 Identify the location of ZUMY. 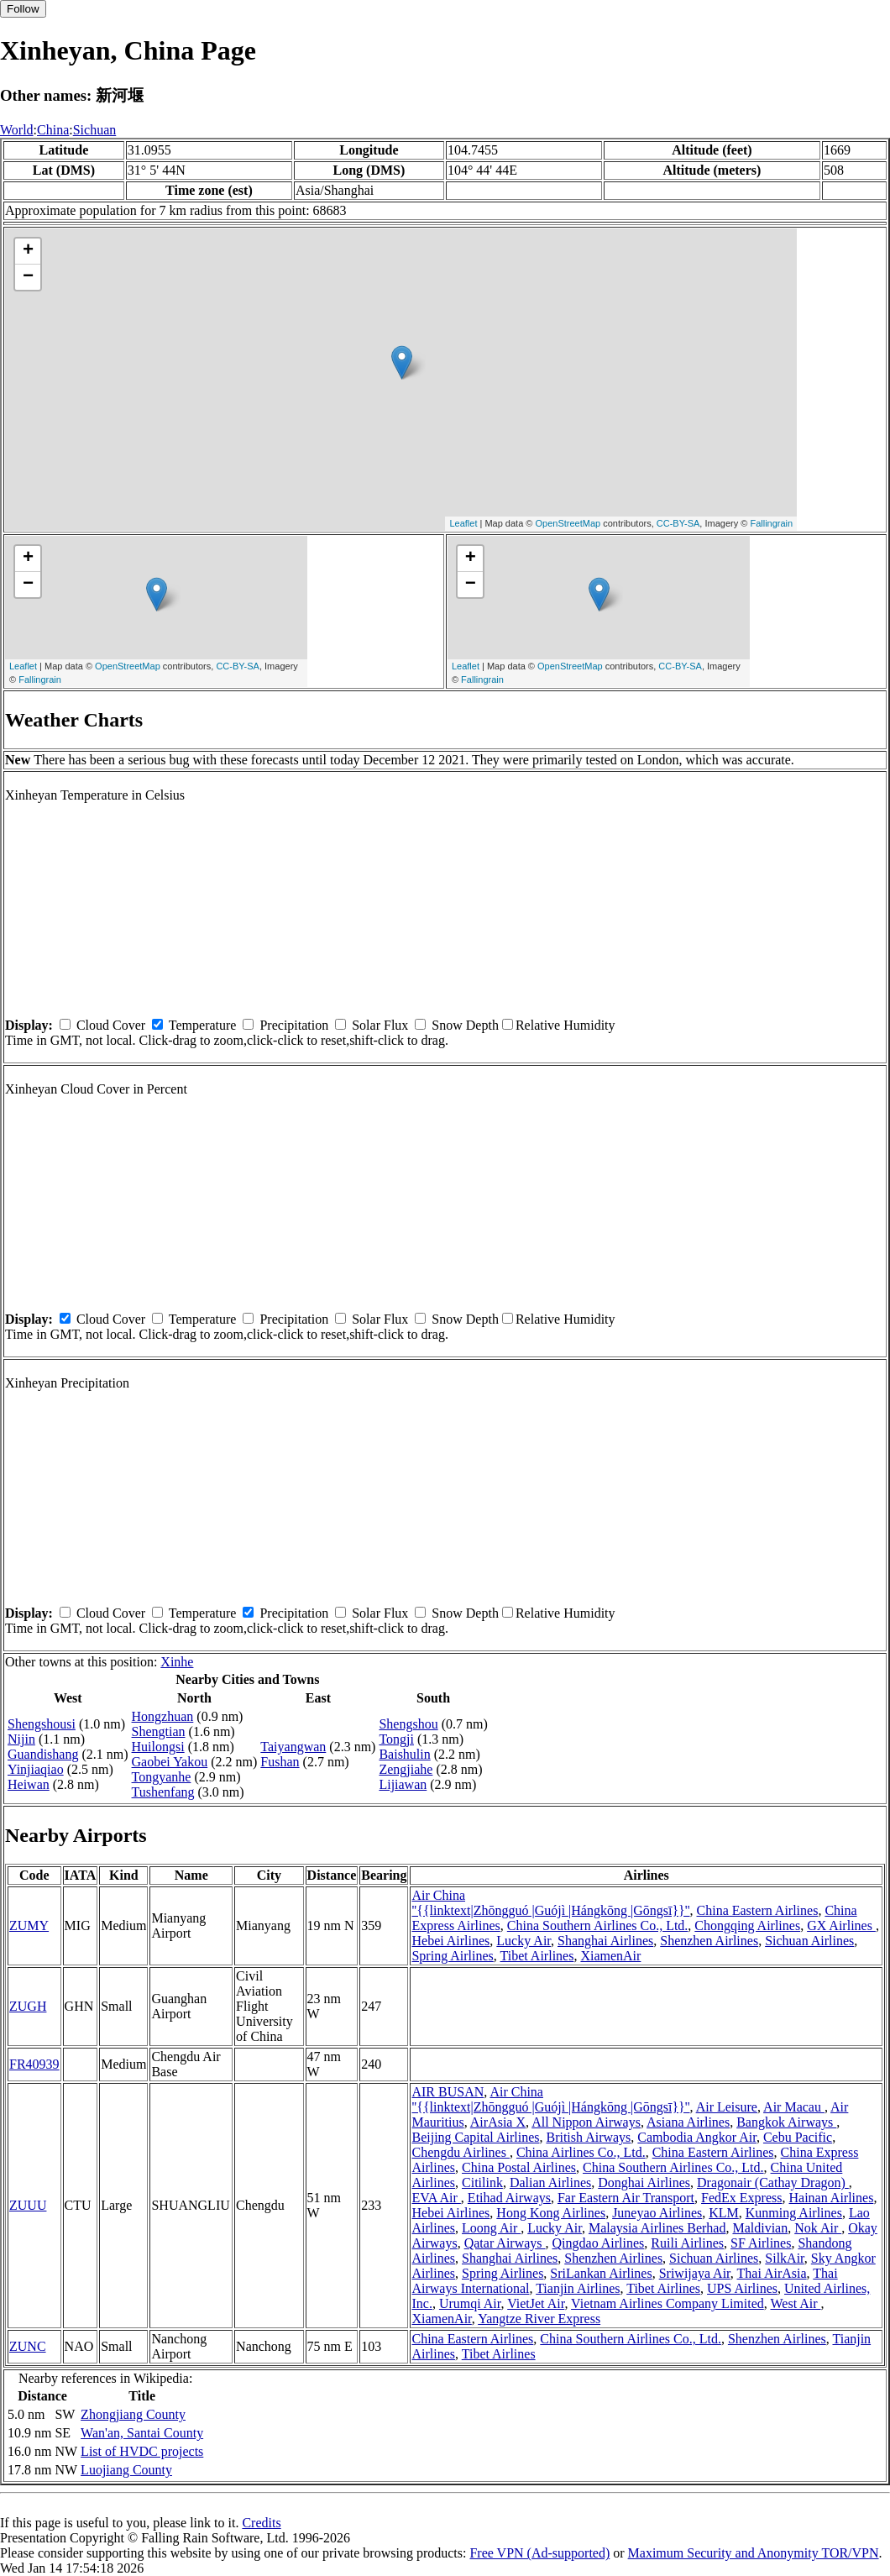
(29, 1925).